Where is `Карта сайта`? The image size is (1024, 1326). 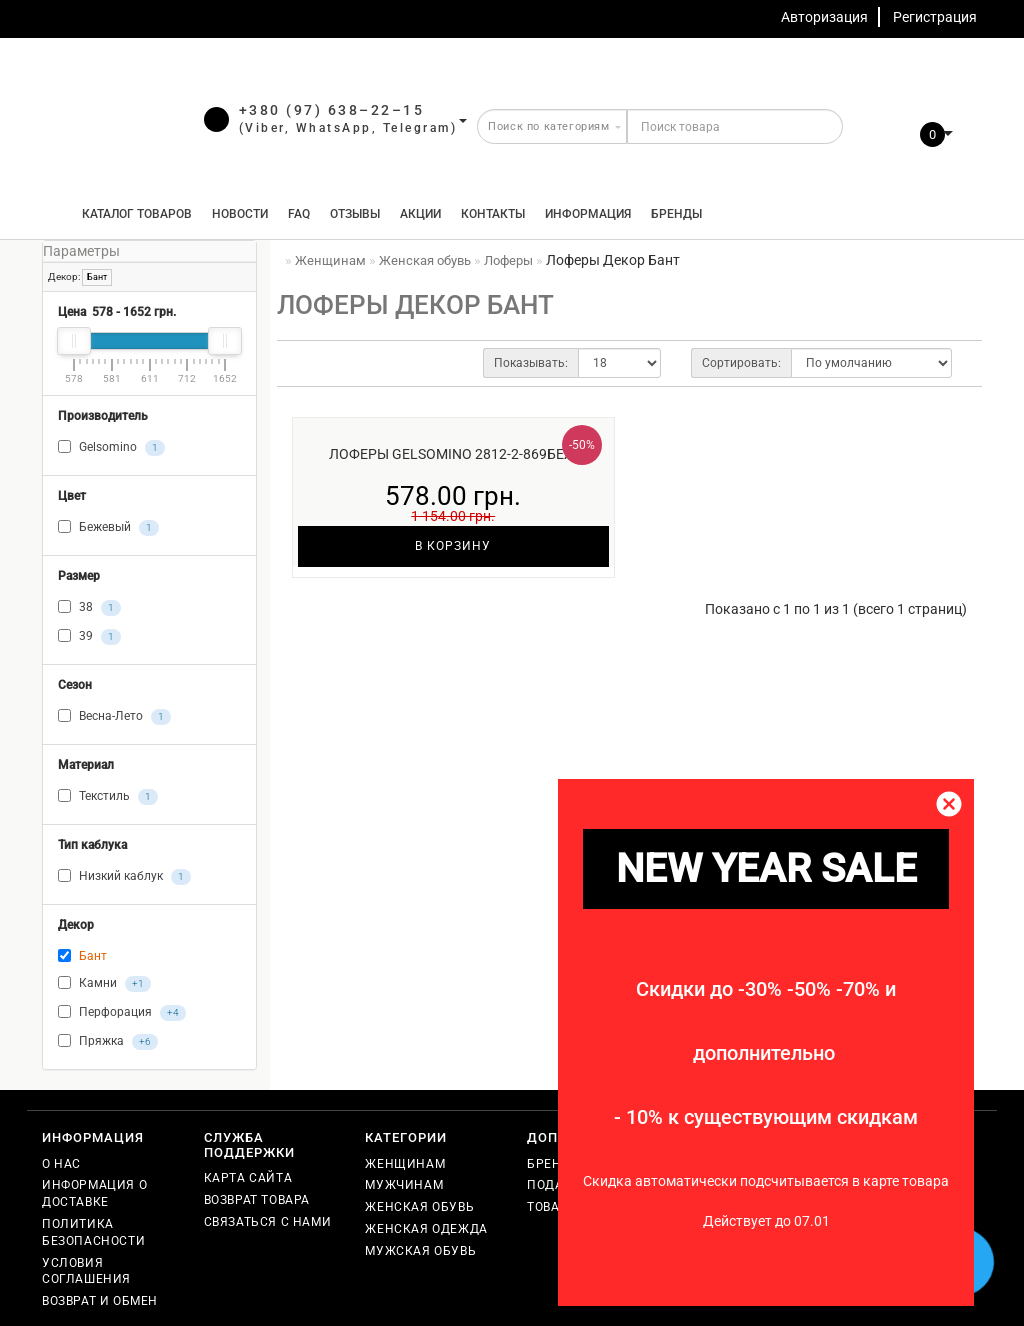
Карта сайта is located at coordinates (248, 1178).